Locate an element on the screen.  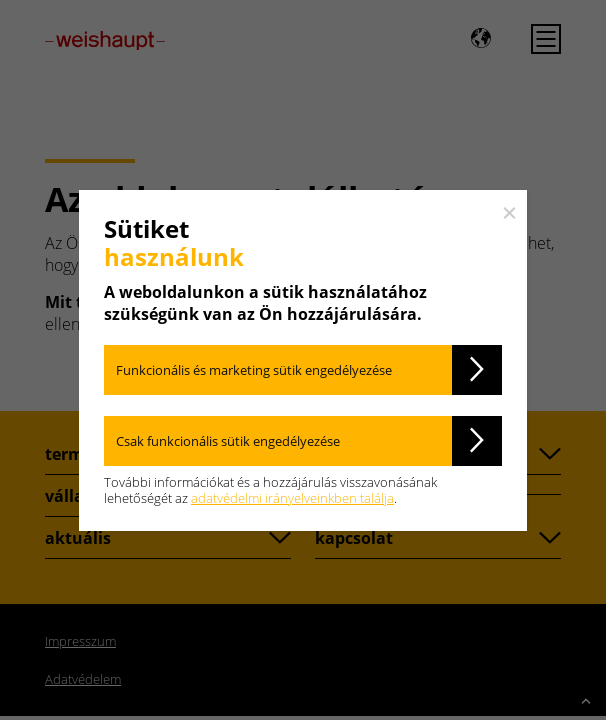
Csak funkcionális sütik engedélyezése is located at coordinates (228, 441).